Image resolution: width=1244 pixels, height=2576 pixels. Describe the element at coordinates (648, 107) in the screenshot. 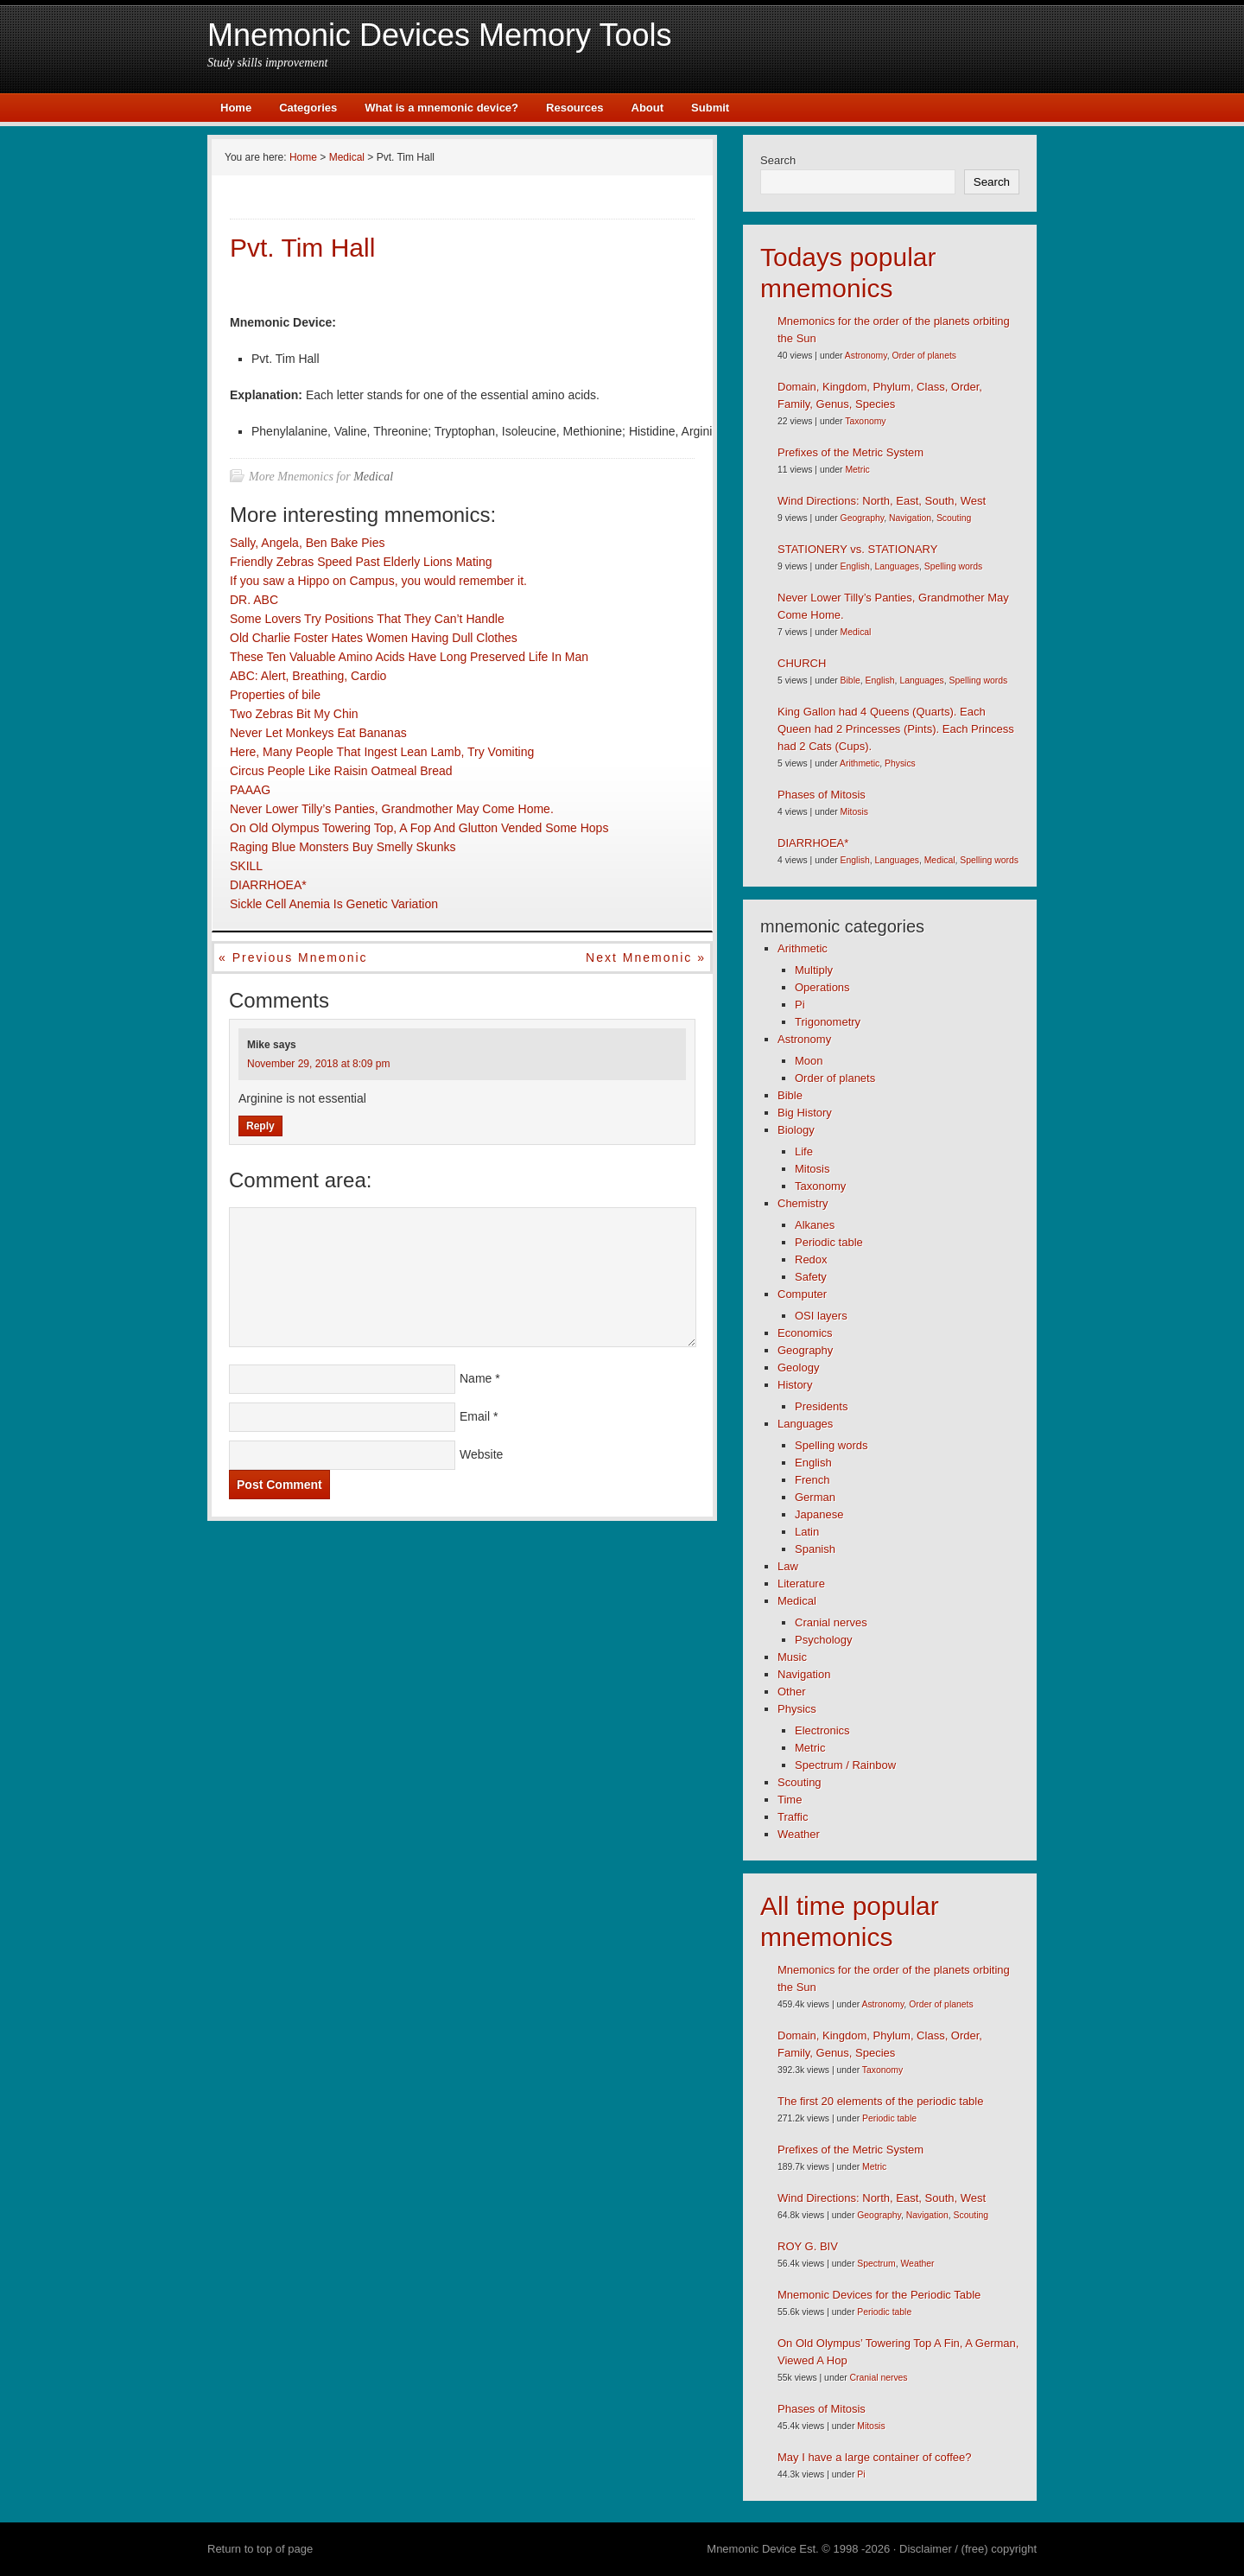

I see `About` at that location.